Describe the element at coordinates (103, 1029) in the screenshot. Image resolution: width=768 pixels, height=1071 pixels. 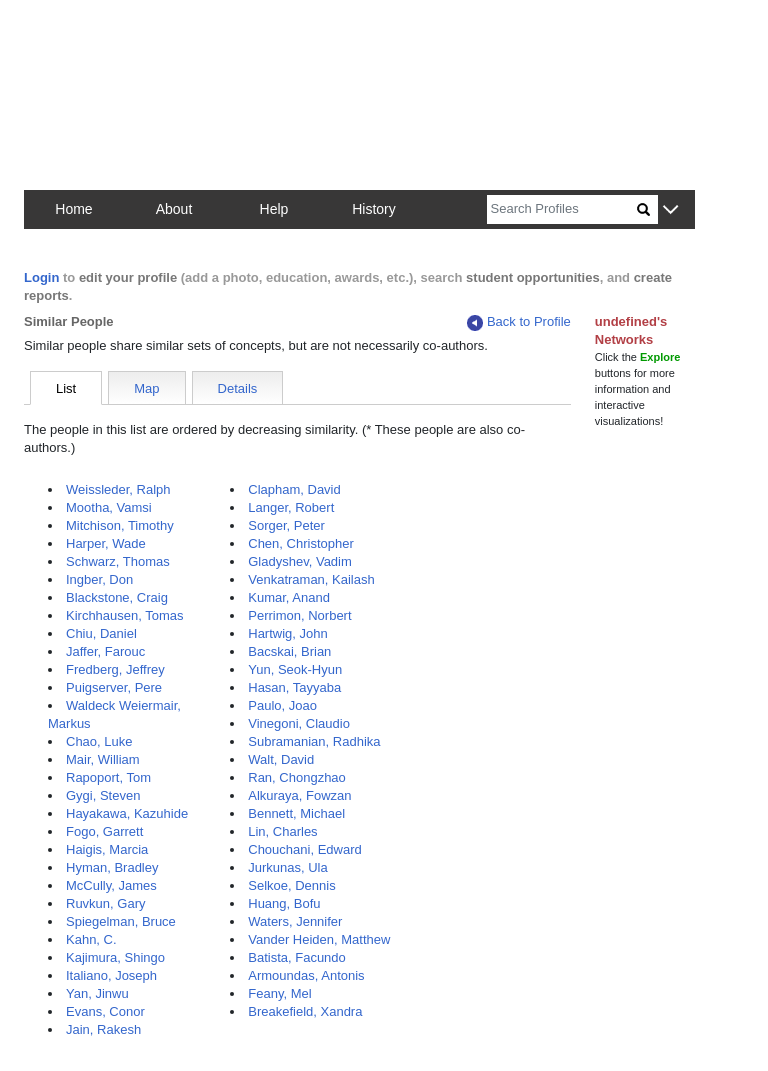
I see `Jain, Rakesh` at that location.